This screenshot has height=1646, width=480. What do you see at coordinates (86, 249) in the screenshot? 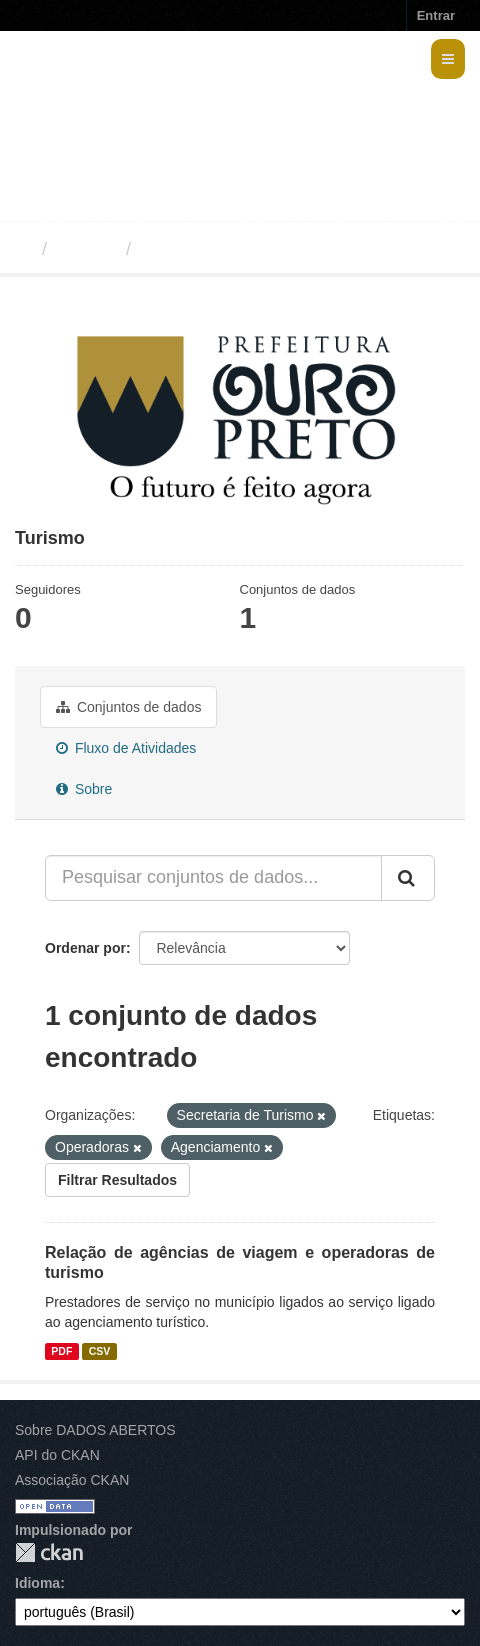
I see `Grupos` at bounding box center [86, 249].